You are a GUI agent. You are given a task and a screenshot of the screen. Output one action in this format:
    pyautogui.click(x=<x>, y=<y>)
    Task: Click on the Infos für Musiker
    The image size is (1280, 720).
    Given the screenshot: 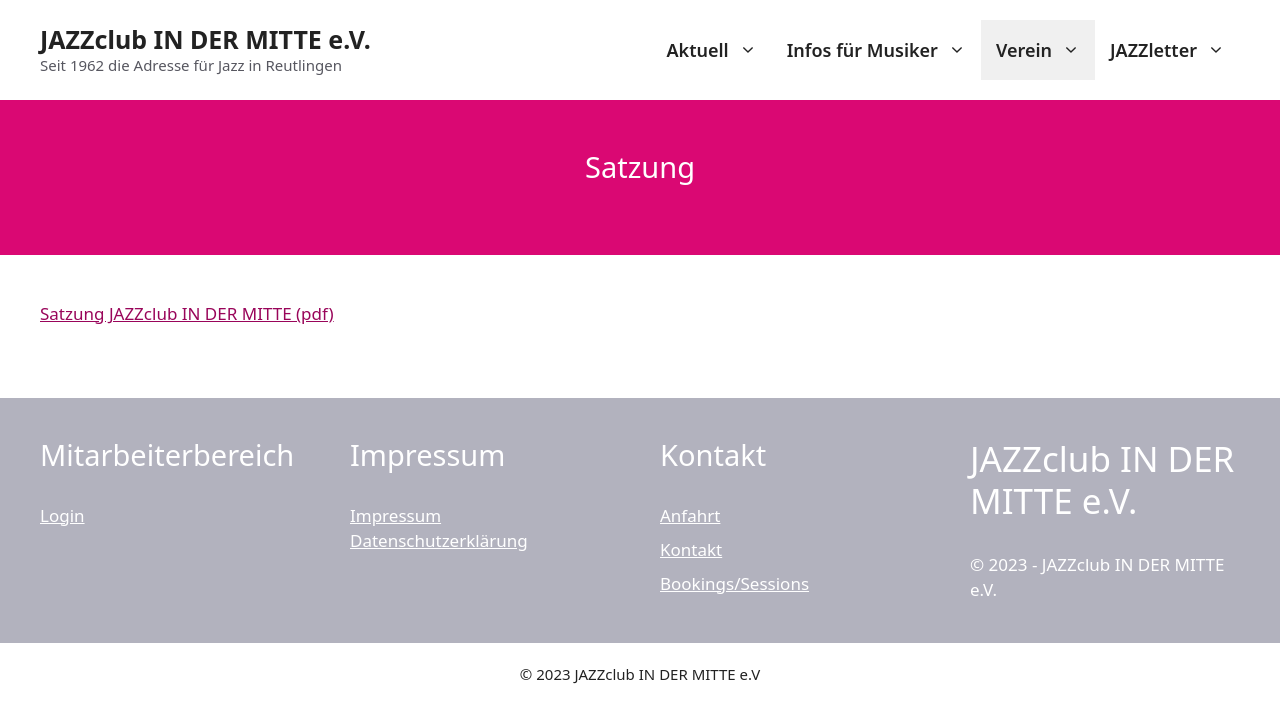 What is the action you would take?
    pyautogui.click(x=884, y=50)
    